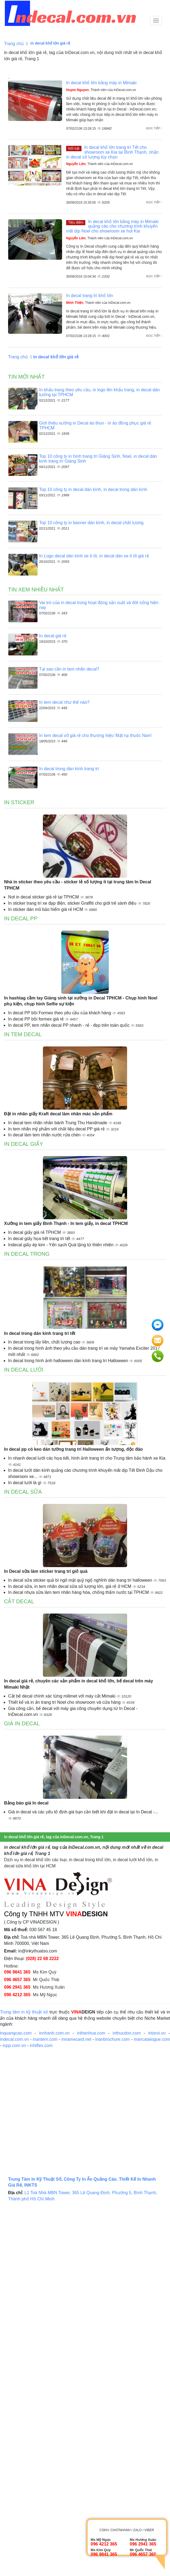 Image resolution: width=170 pixels, height=2576 pixels. I want to click on In decal lưới là gì, so click(25, 1482).